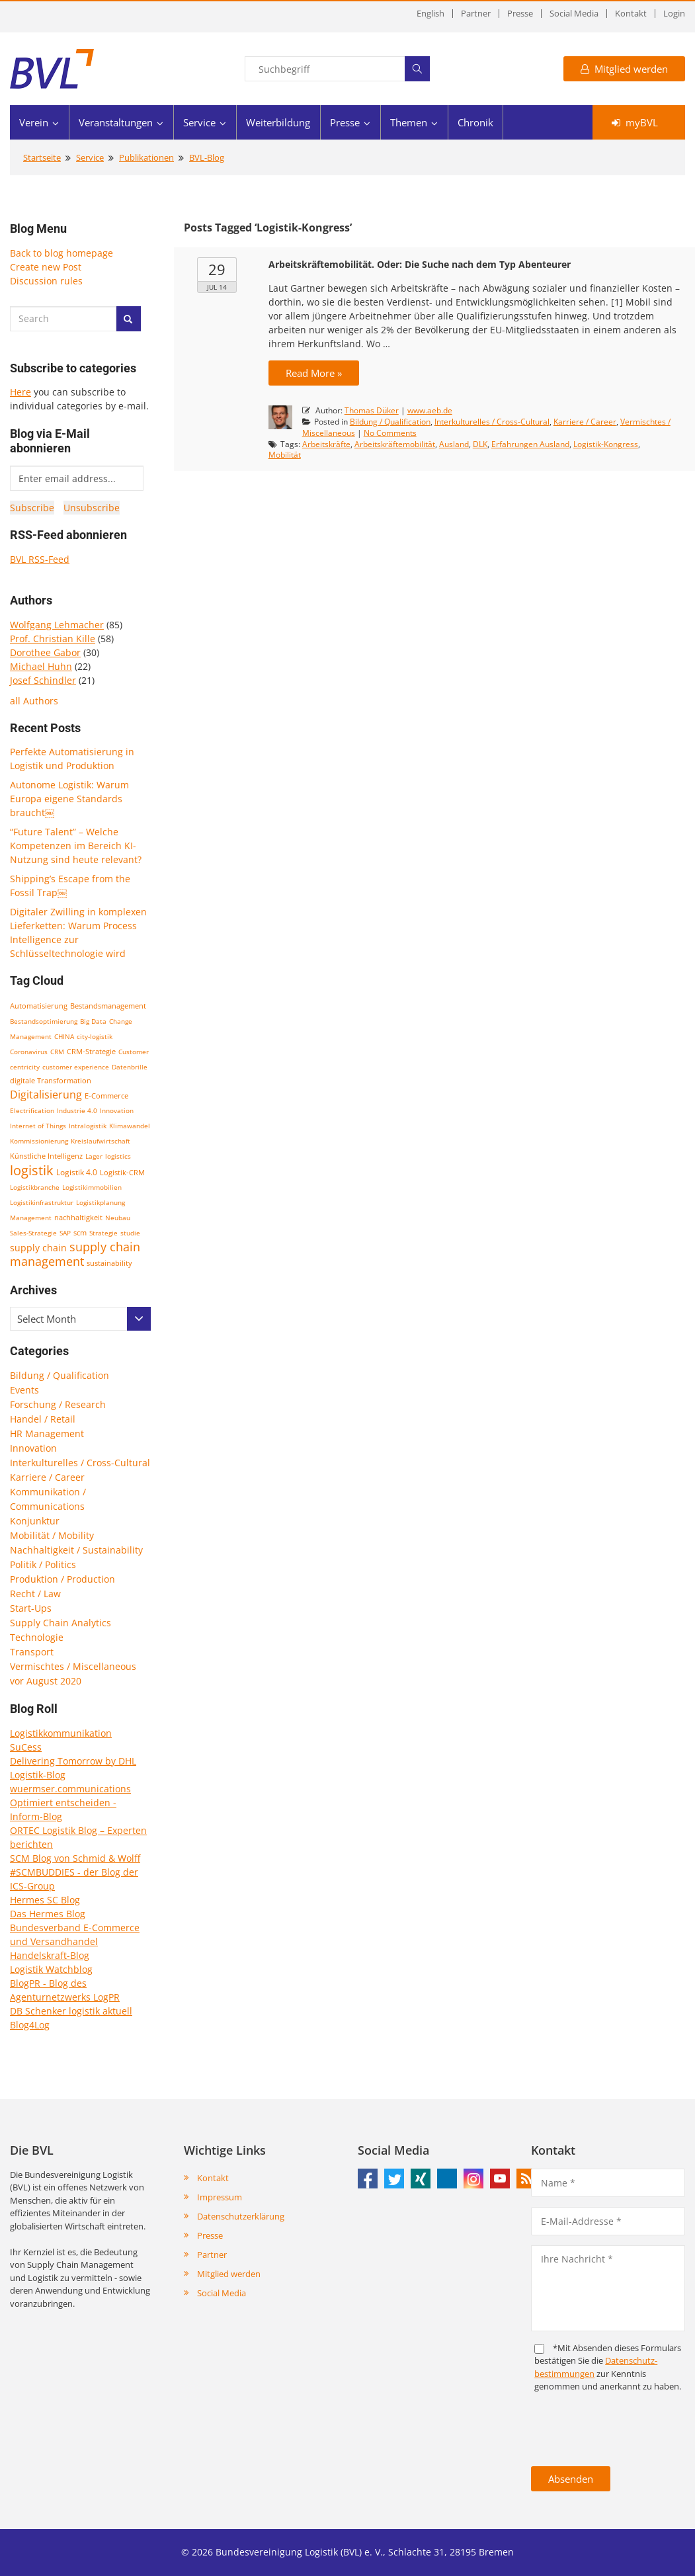  I want to click on CRM, so click(57, 1051).